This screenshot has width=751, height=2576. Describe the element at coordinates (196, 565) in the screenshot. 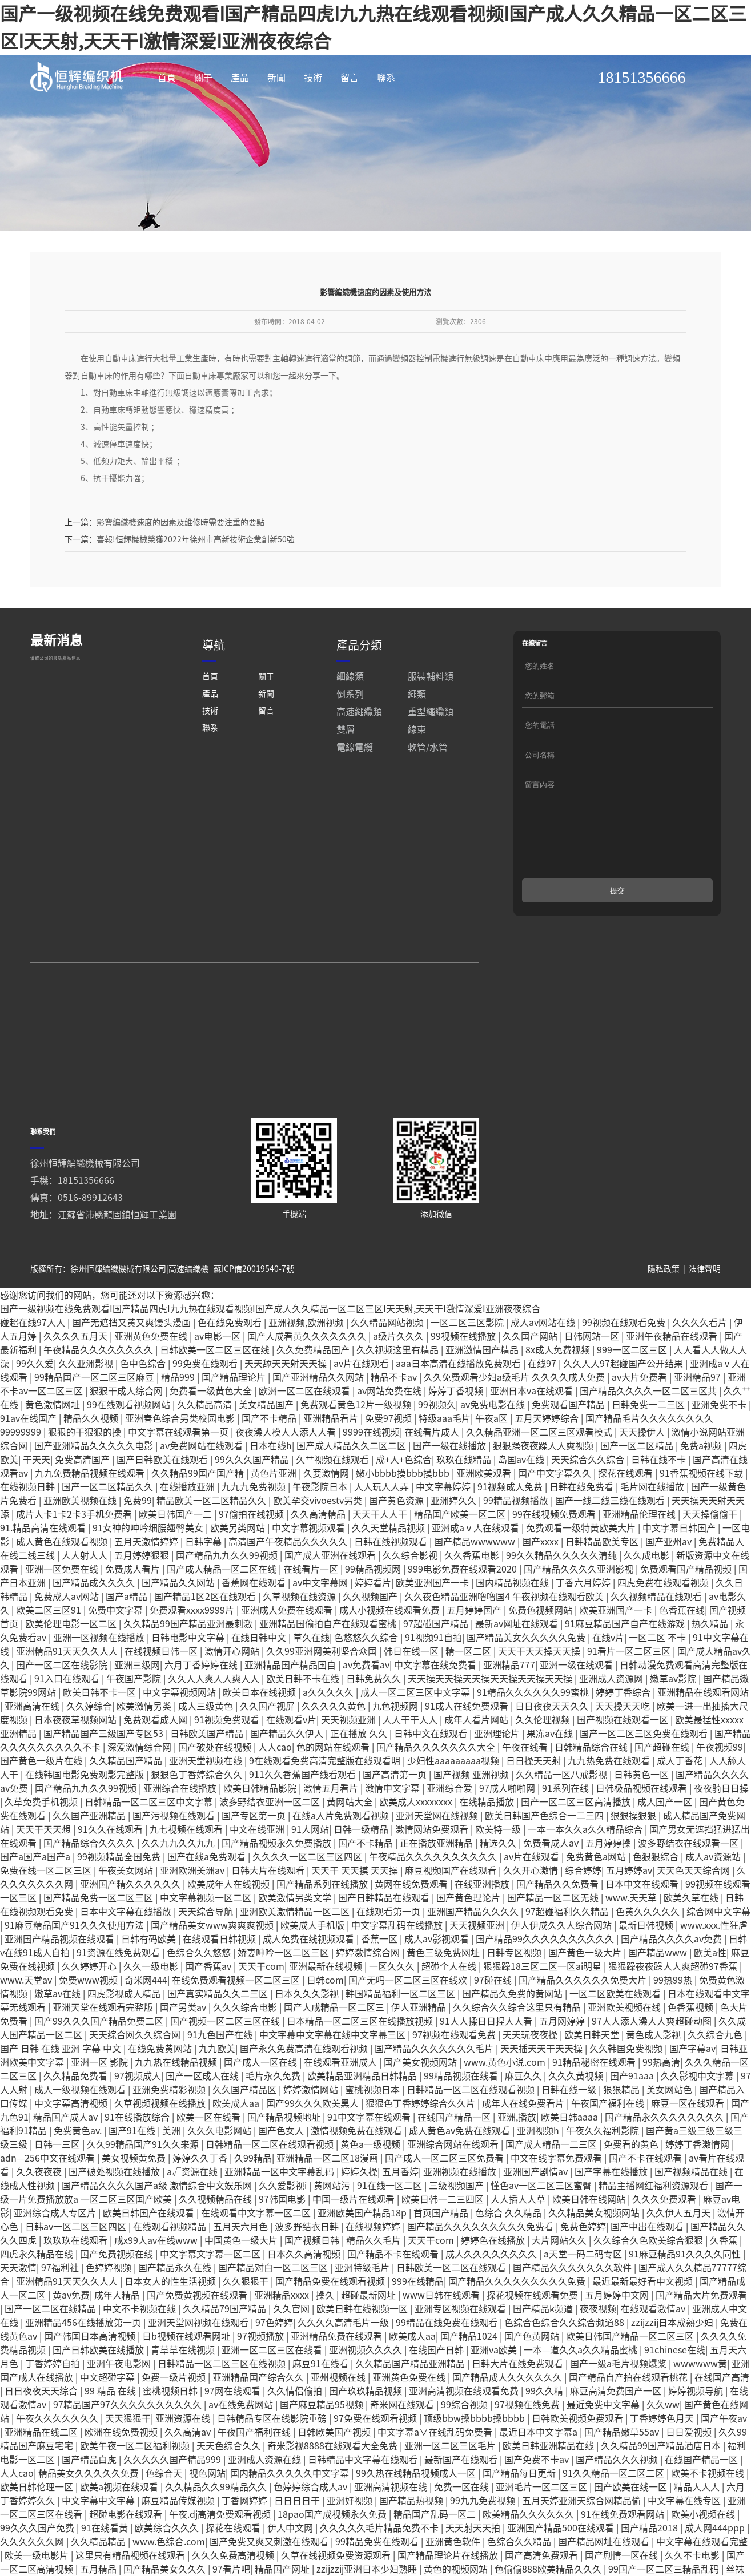

I see `喜報!恒輝機械榮獲2022年徐州市高新技術企業創新50強` at that location.